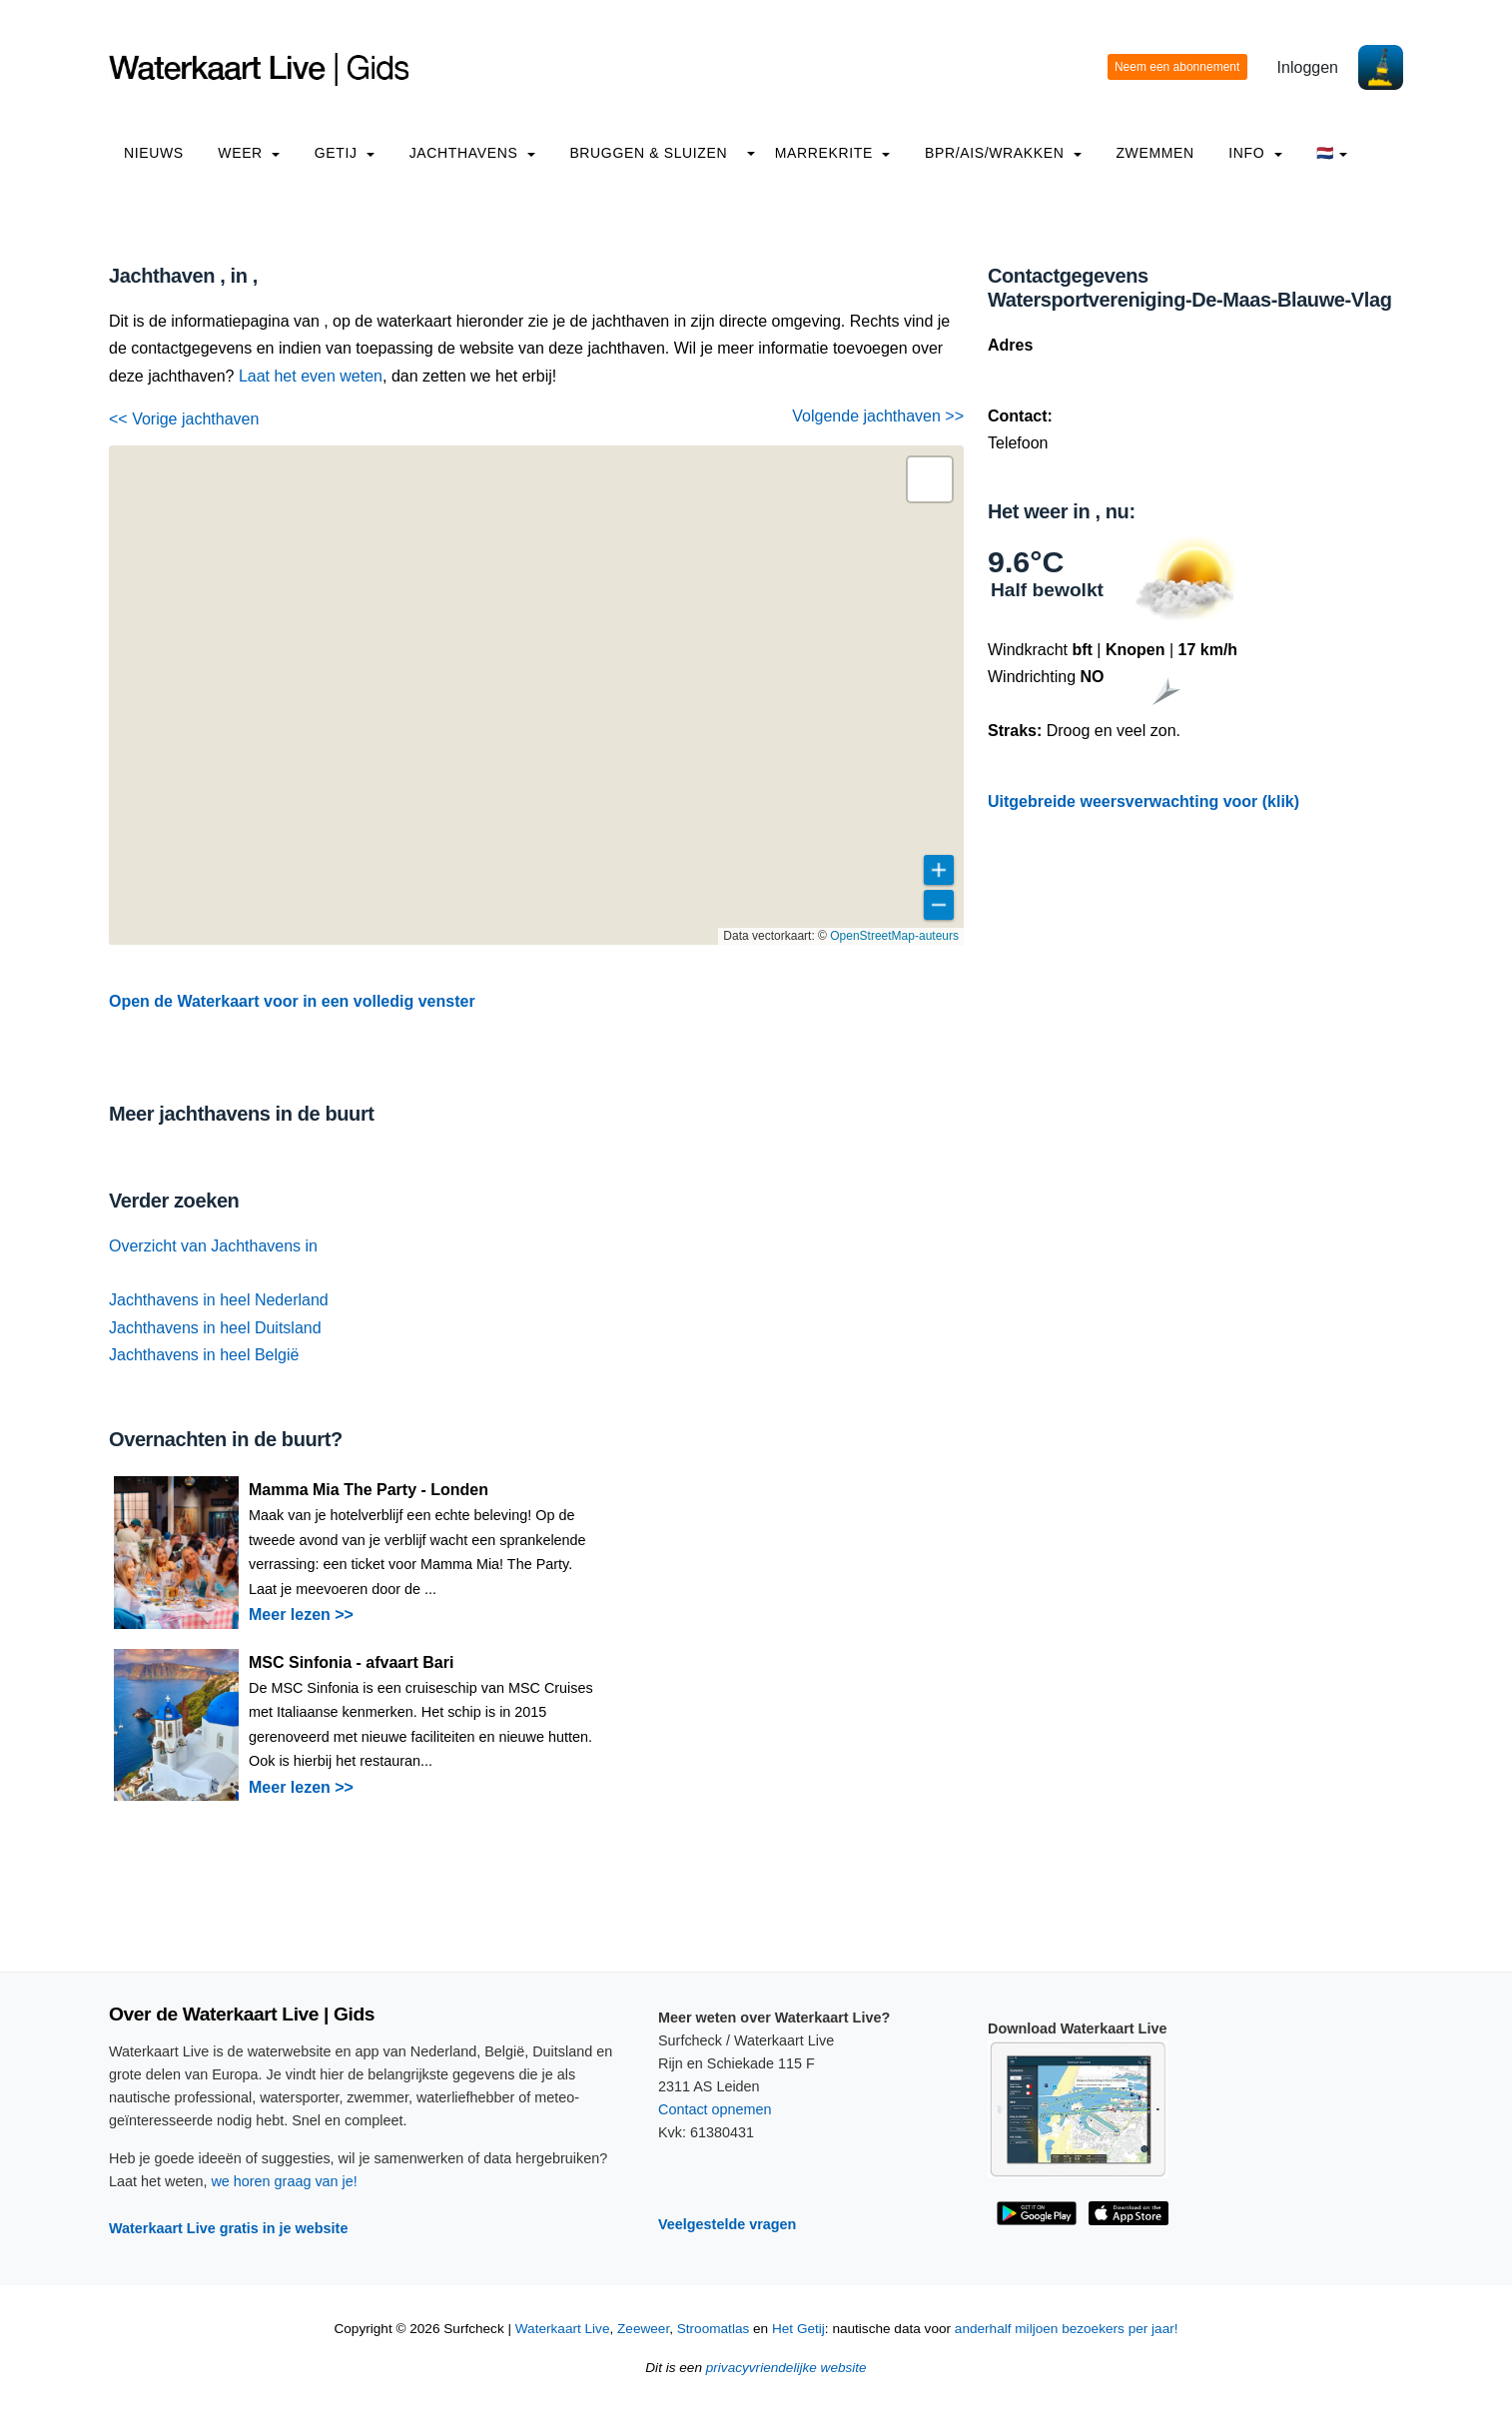  Describe the element at coordinates (219, 1299) in the screenshot. I see `Jachthavens in heel Nederland` at that location.